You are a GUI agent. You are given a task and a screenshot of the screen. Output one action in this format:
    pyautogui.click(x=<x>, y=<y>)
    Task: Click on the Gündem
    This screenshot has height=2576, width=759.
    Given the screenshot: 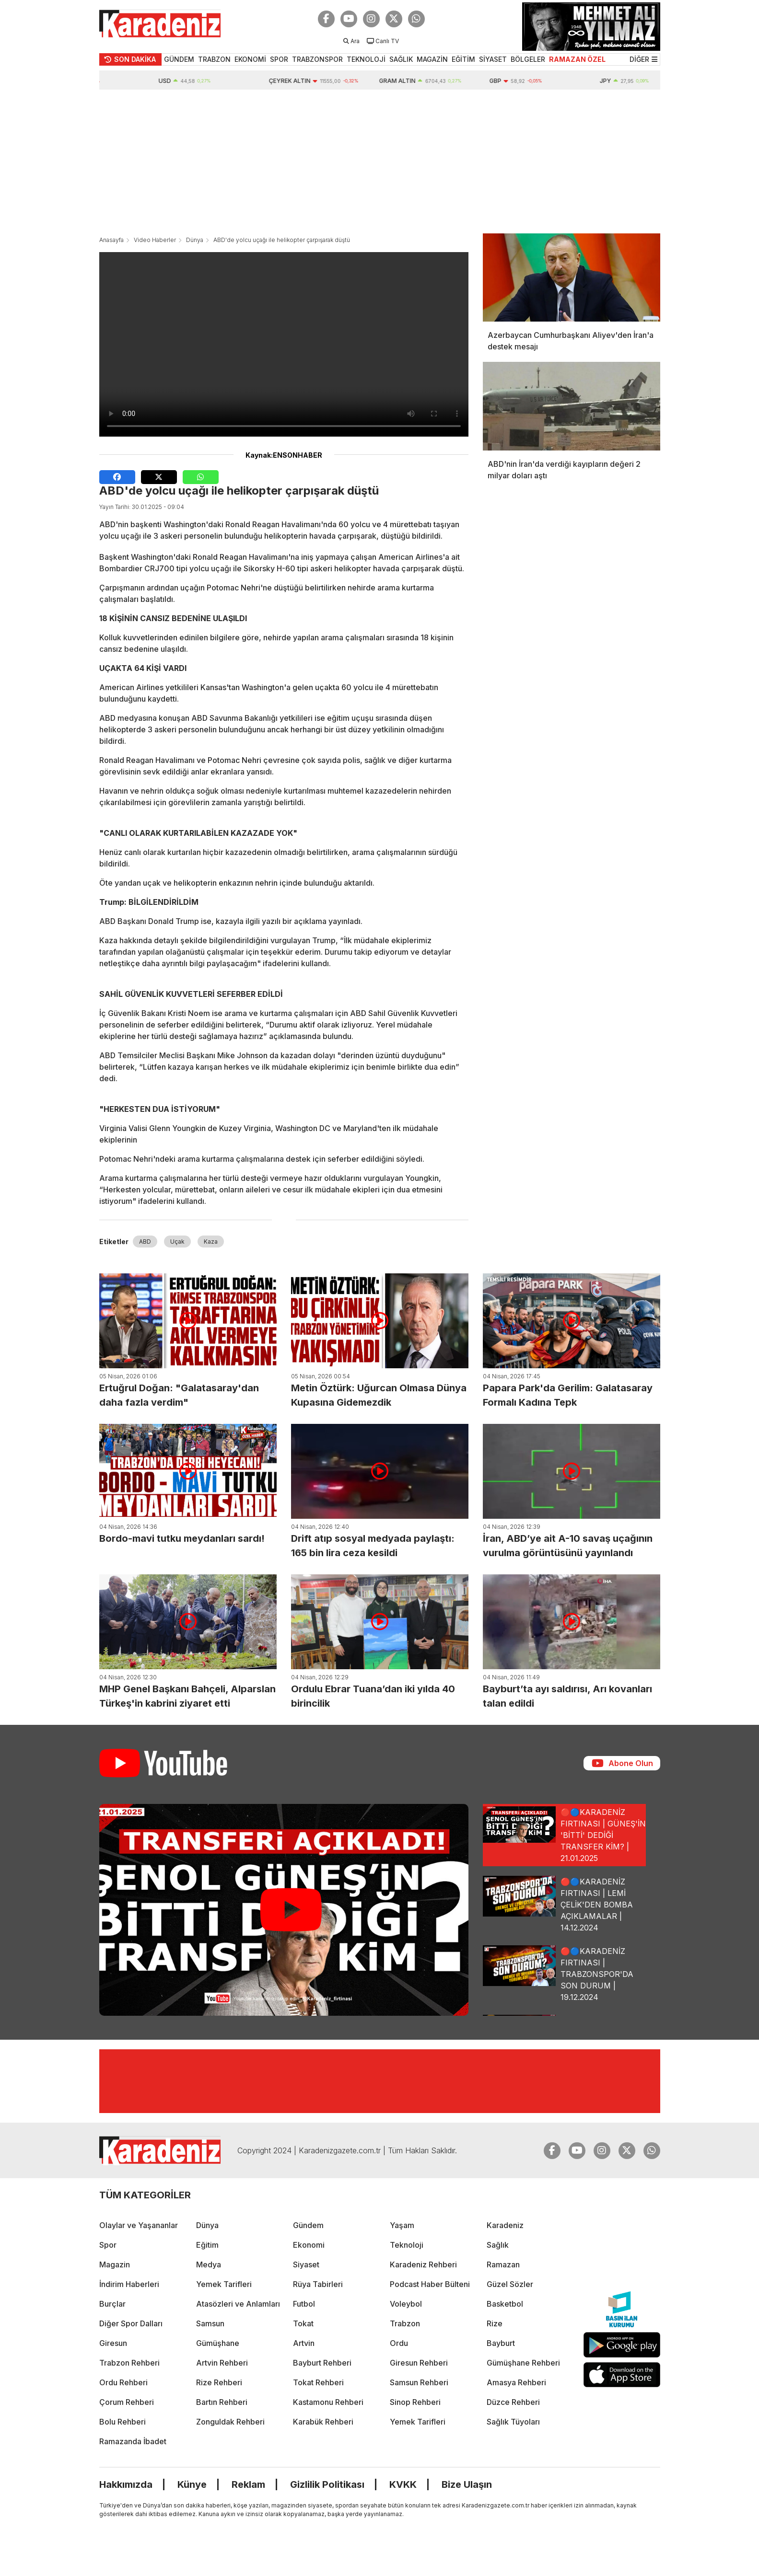 What is the action you would take?
    pyautogui.click(x=308, y=2225)
    